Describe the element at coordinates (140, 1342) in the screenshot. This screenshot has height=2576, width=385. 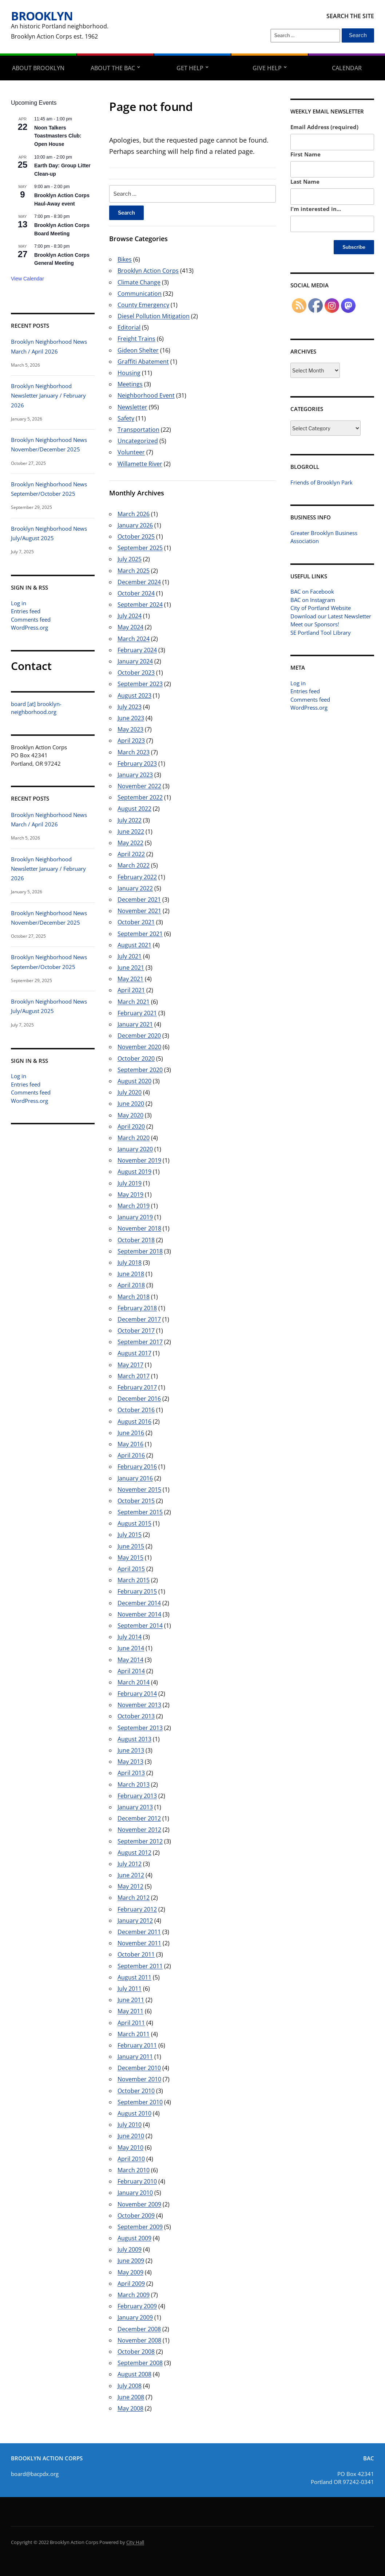
I see `September 2017` at that location.